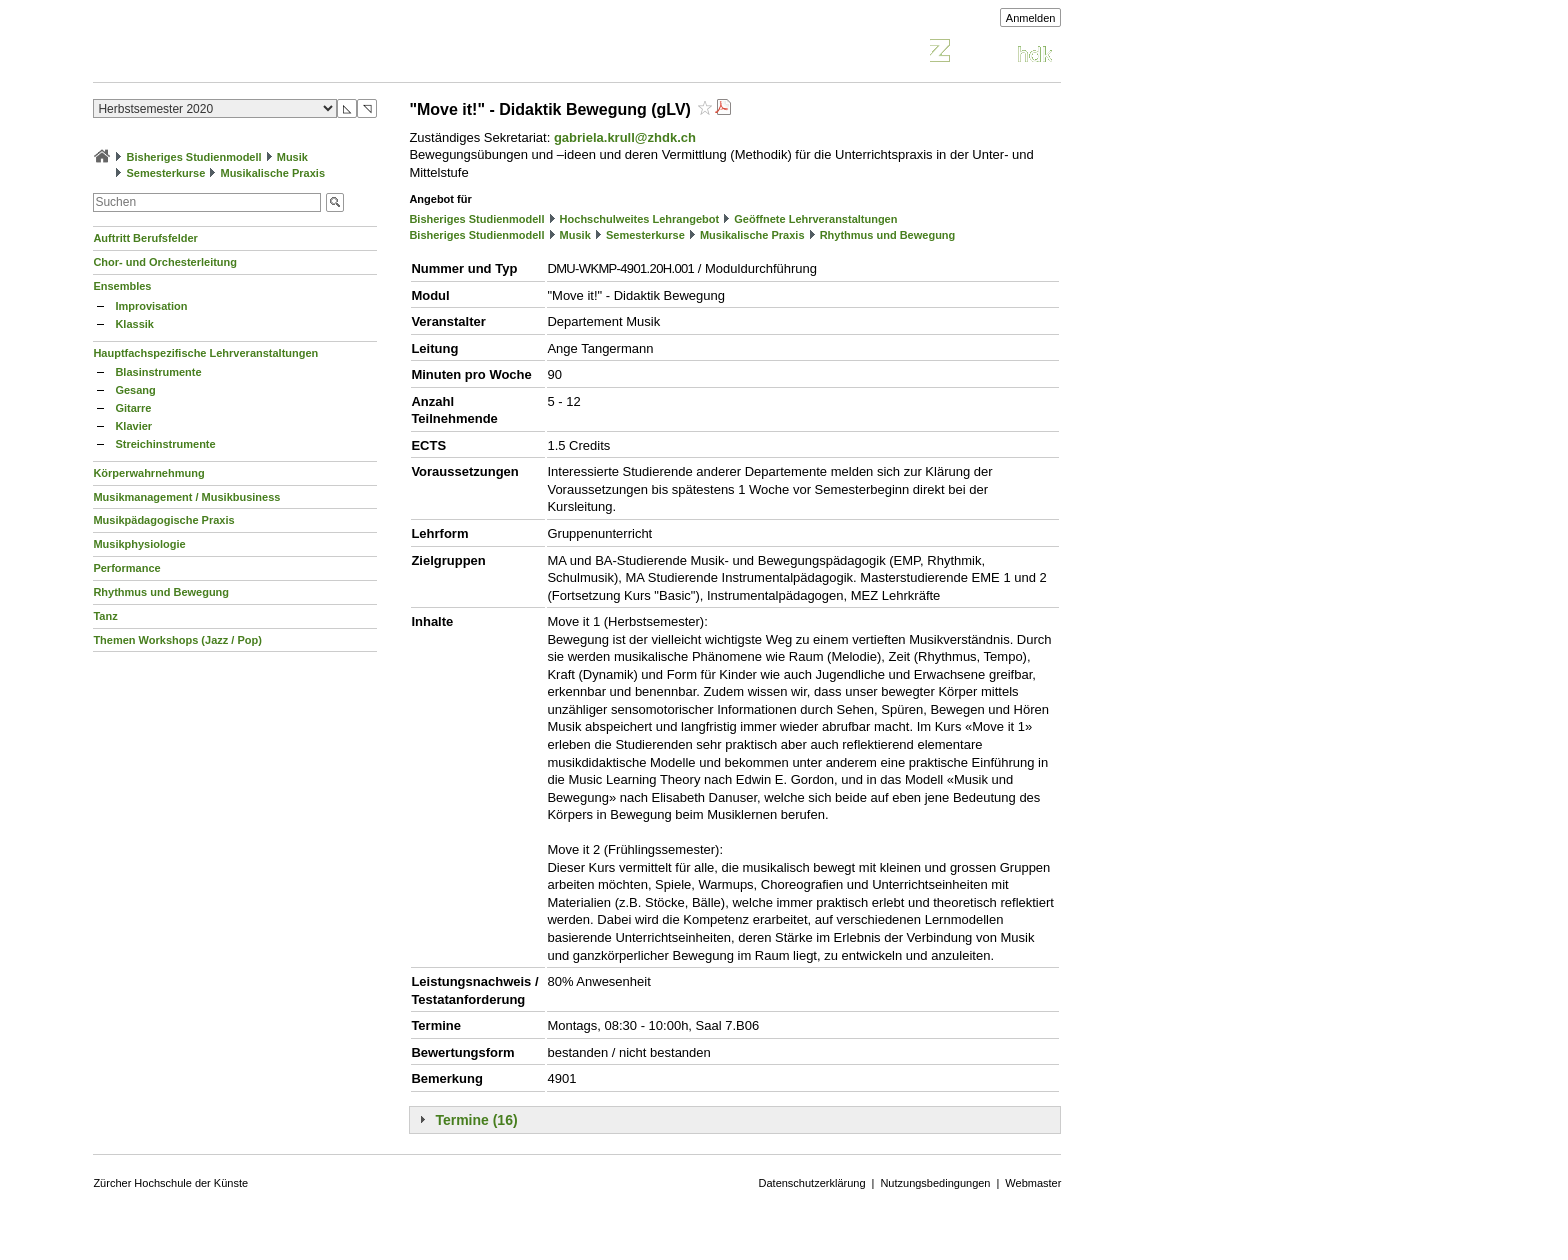  Describe the element at coordinates (145, 238) in the screenshot. I see `Auftritt Berufsfelder` at that location.